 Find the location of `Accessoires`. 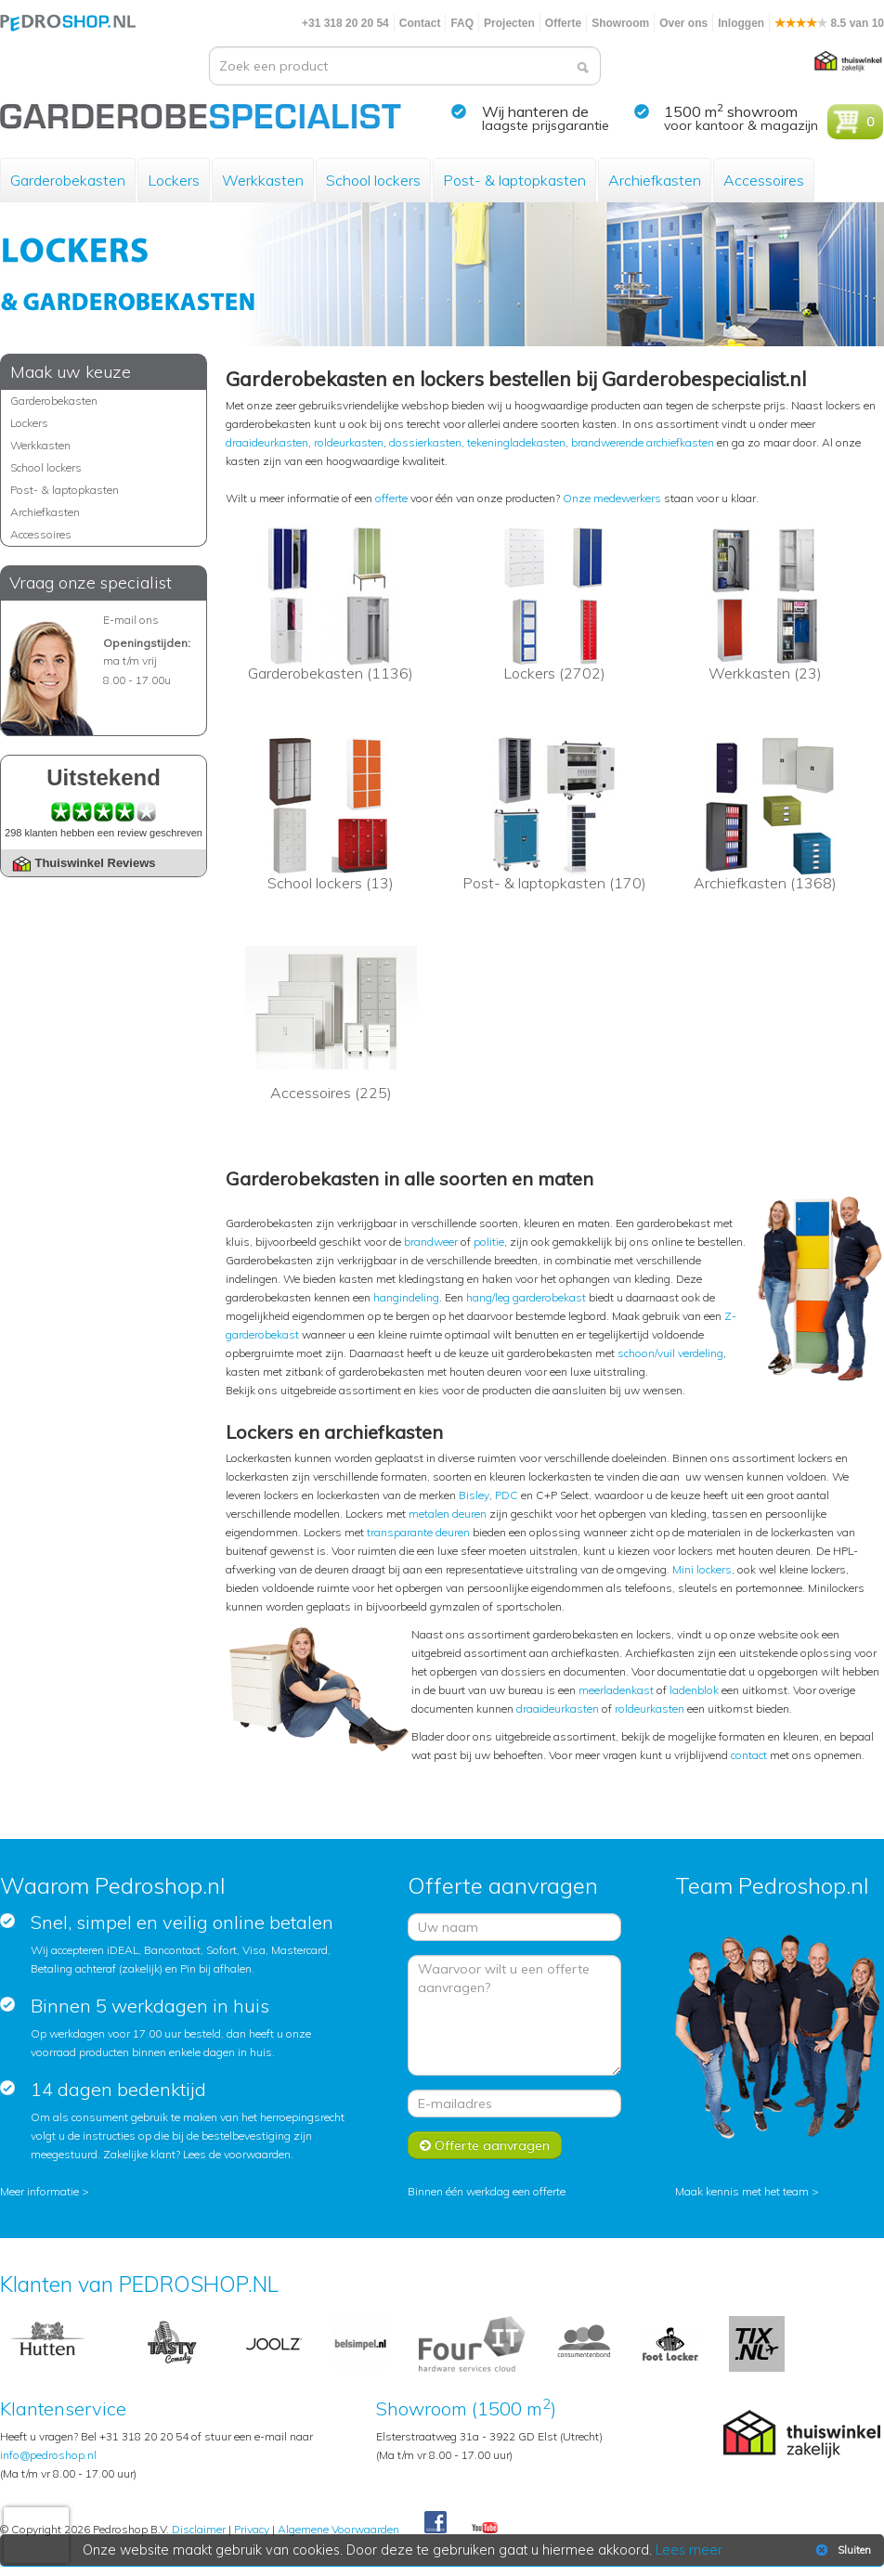

Accessoires is located at coordinates (763, 180).